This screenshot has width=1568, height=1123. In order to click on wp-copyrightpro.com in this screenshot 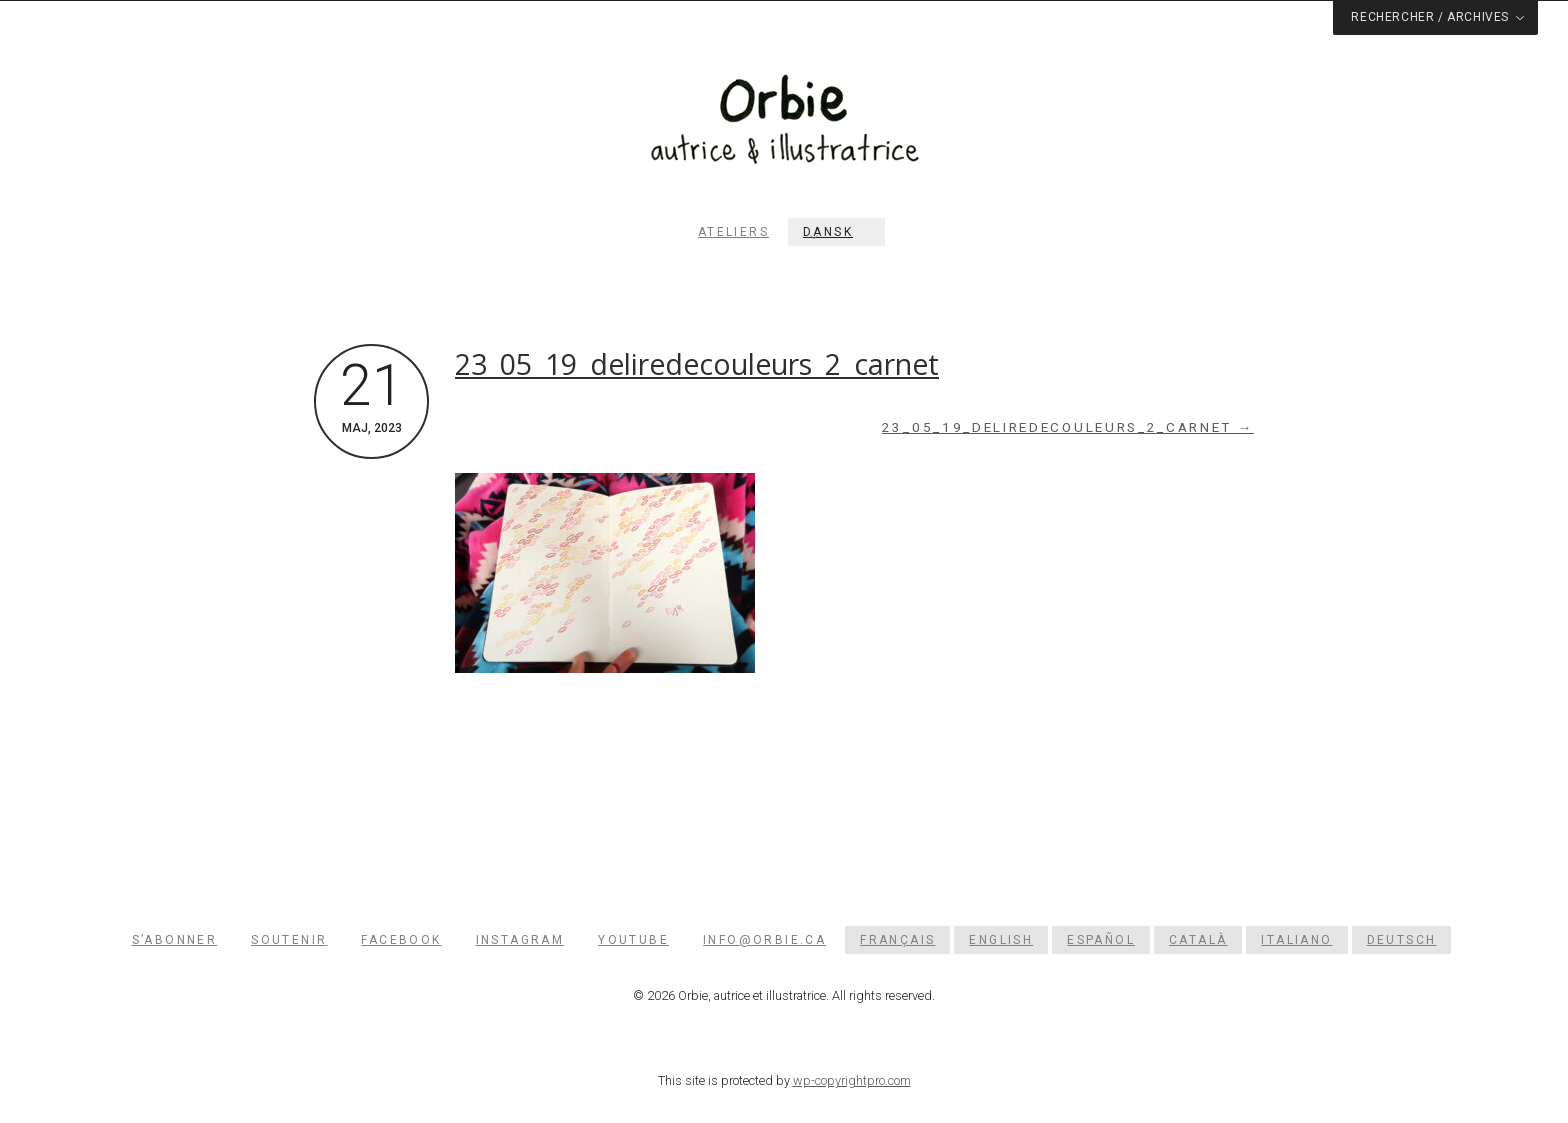, I will do `click(852, 1080)`.